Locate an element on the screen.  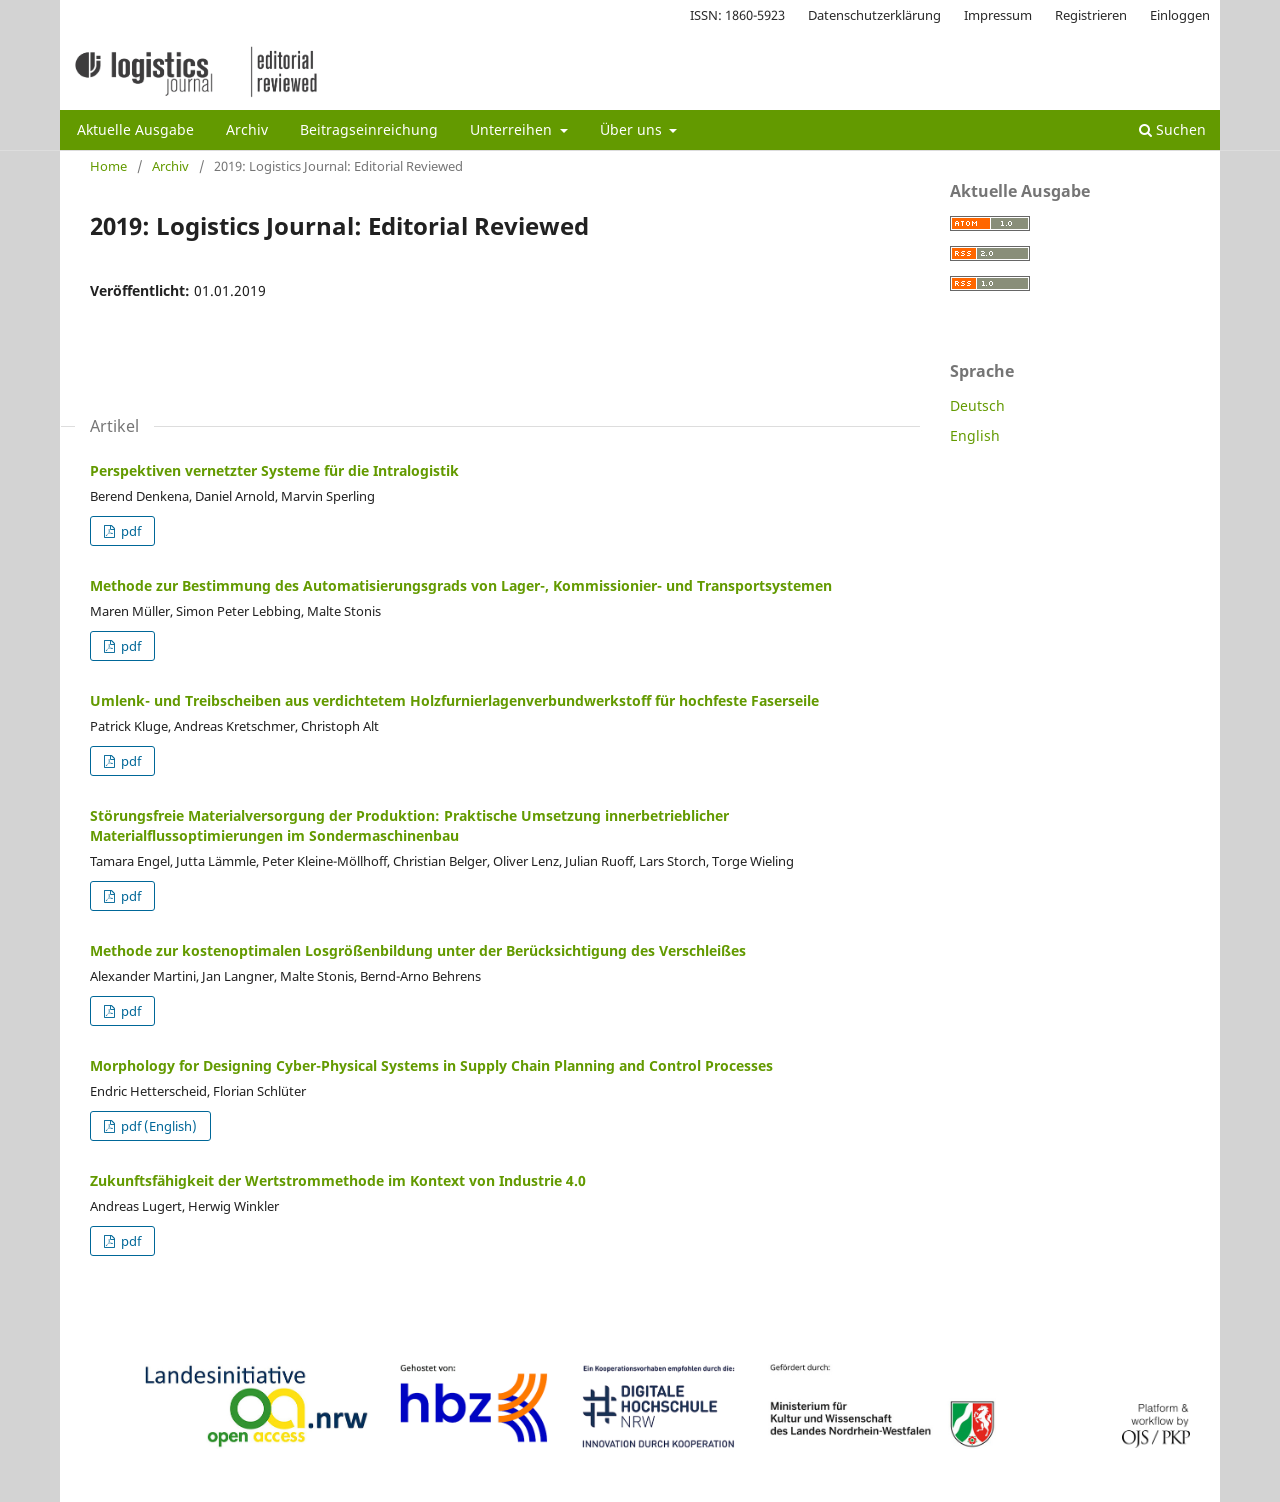
Umlenk- und Treibscheiben aus verdichtetem Holzfurnierlagenverbundwerkstoff für hochfeste Faserseile is located at coordinates (454, 700).